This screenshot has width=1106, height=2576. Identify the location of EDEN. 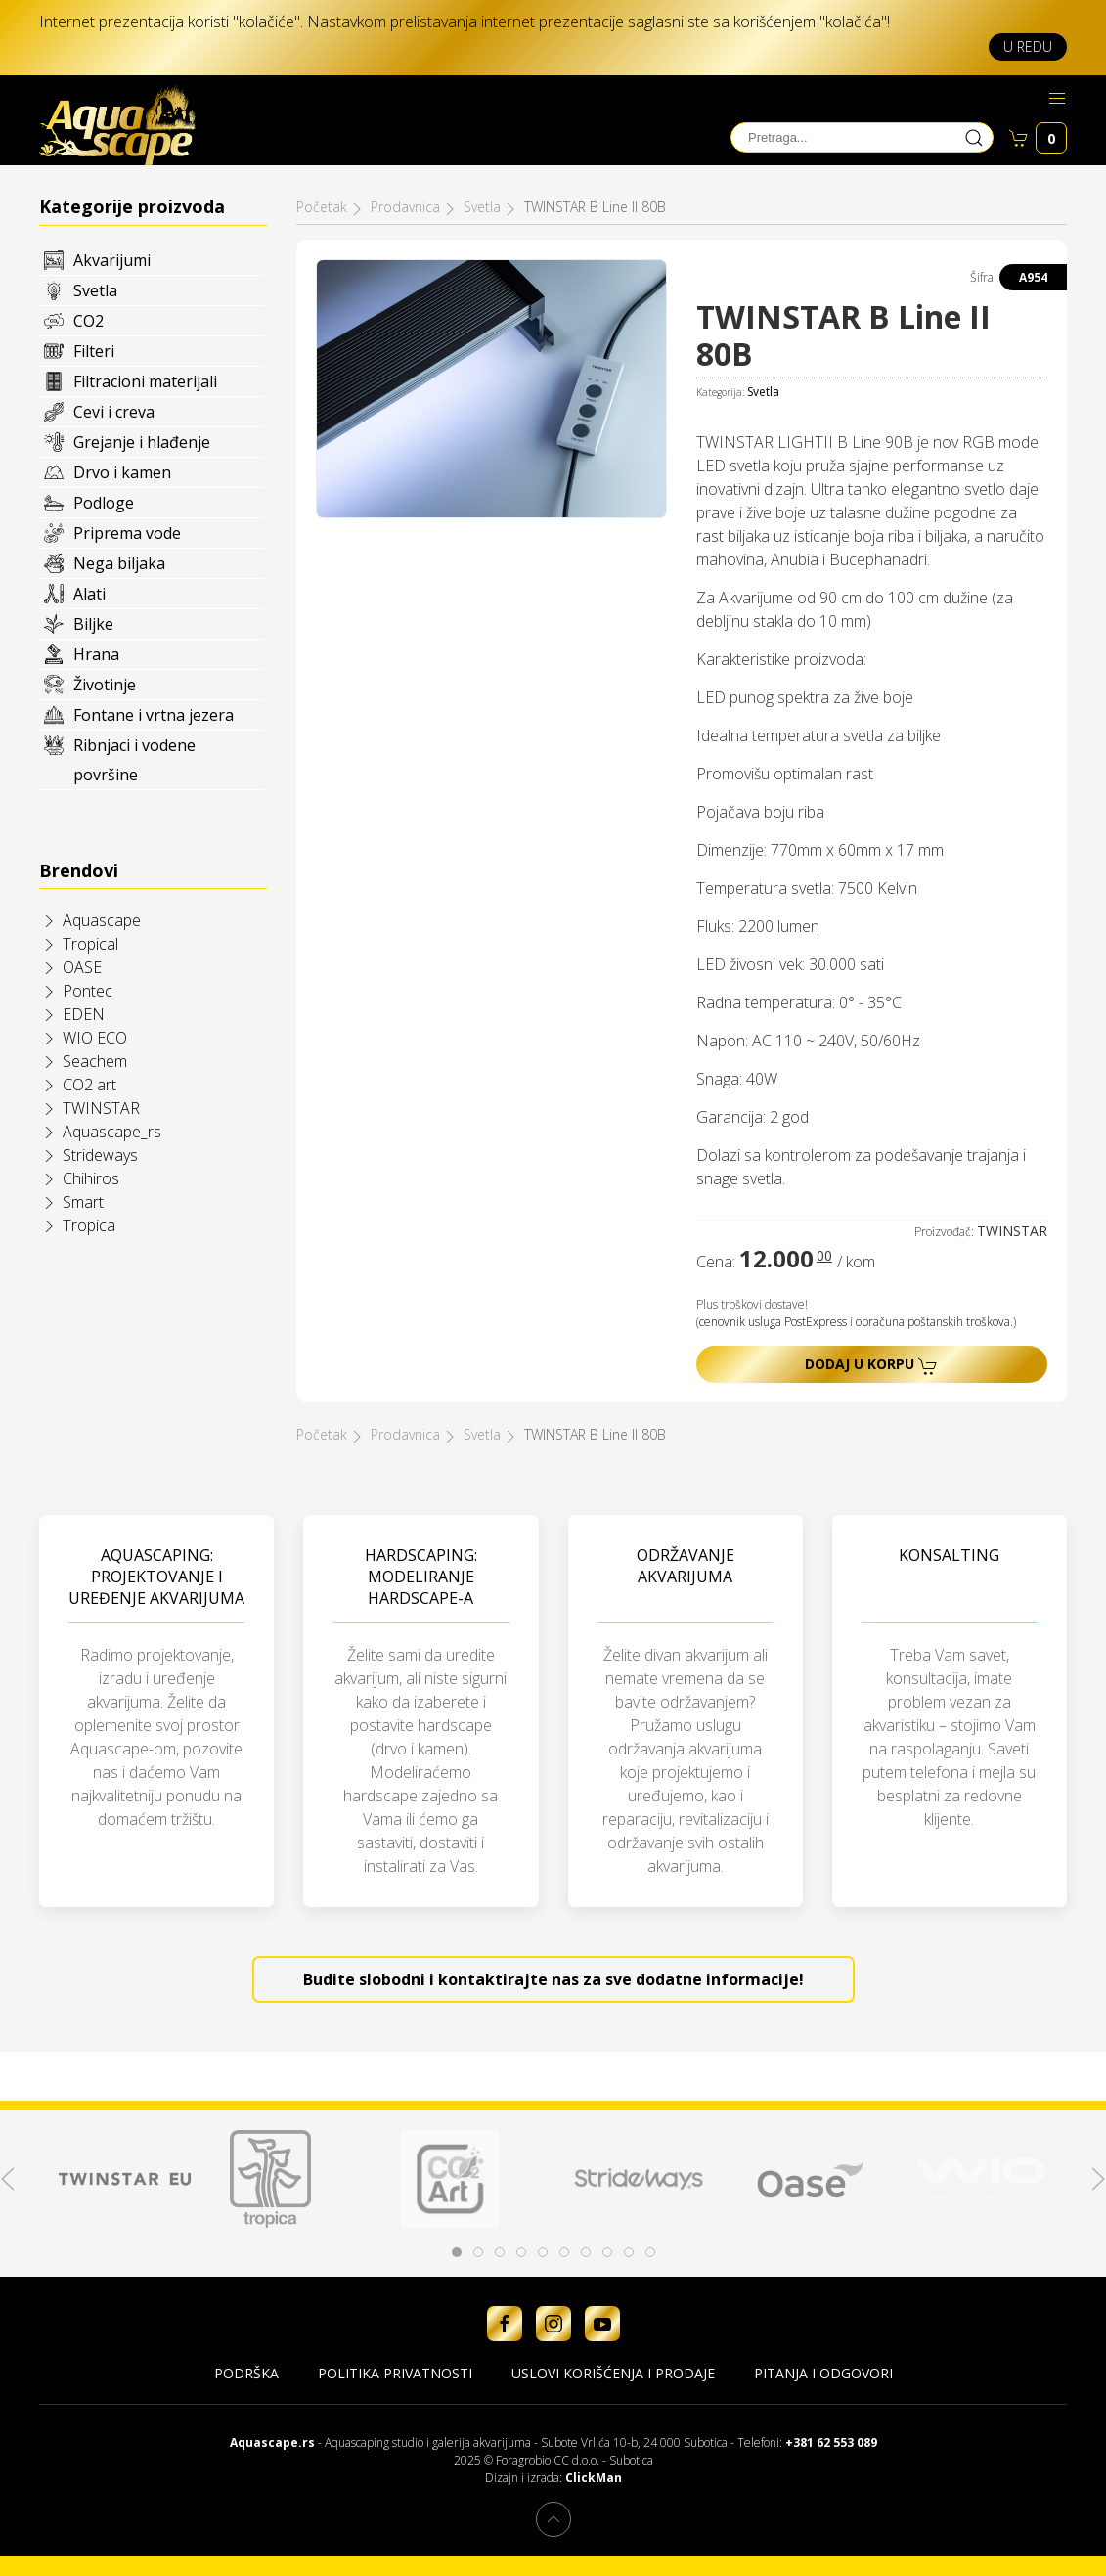
(84, 1014).